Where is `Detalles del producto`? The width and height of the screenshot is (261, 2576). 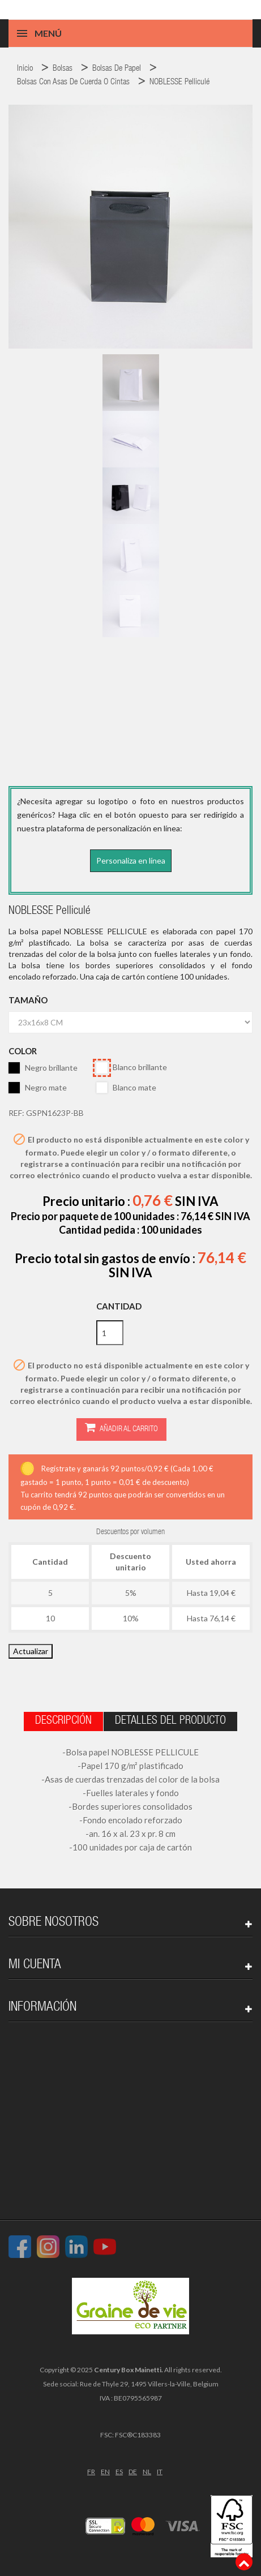 Detalles del producto is located at coordinates (170, 1721).